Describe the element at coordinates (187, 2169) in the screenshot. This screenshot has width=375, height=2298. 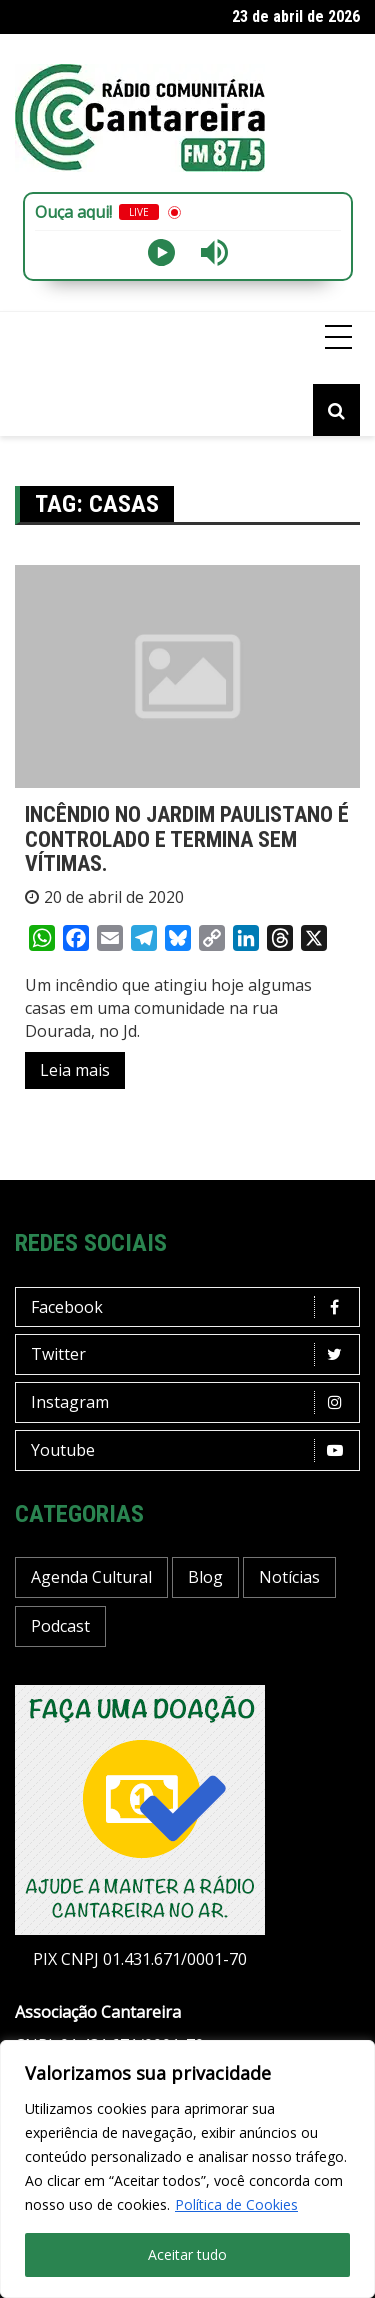
I see `[region]` at that location.